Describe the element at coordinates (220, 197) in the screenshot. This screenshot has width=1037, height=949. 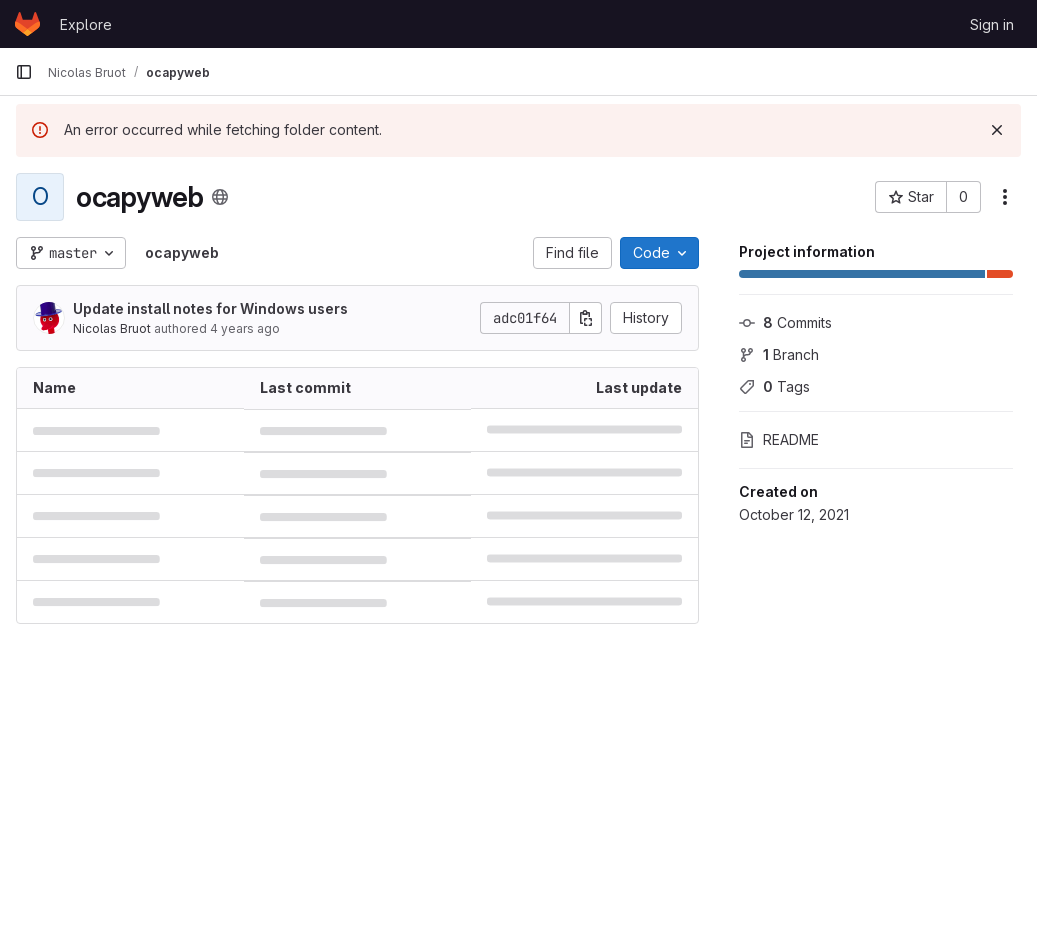
I see `[Public - The project can be accessed without any authentication.]` at that location.